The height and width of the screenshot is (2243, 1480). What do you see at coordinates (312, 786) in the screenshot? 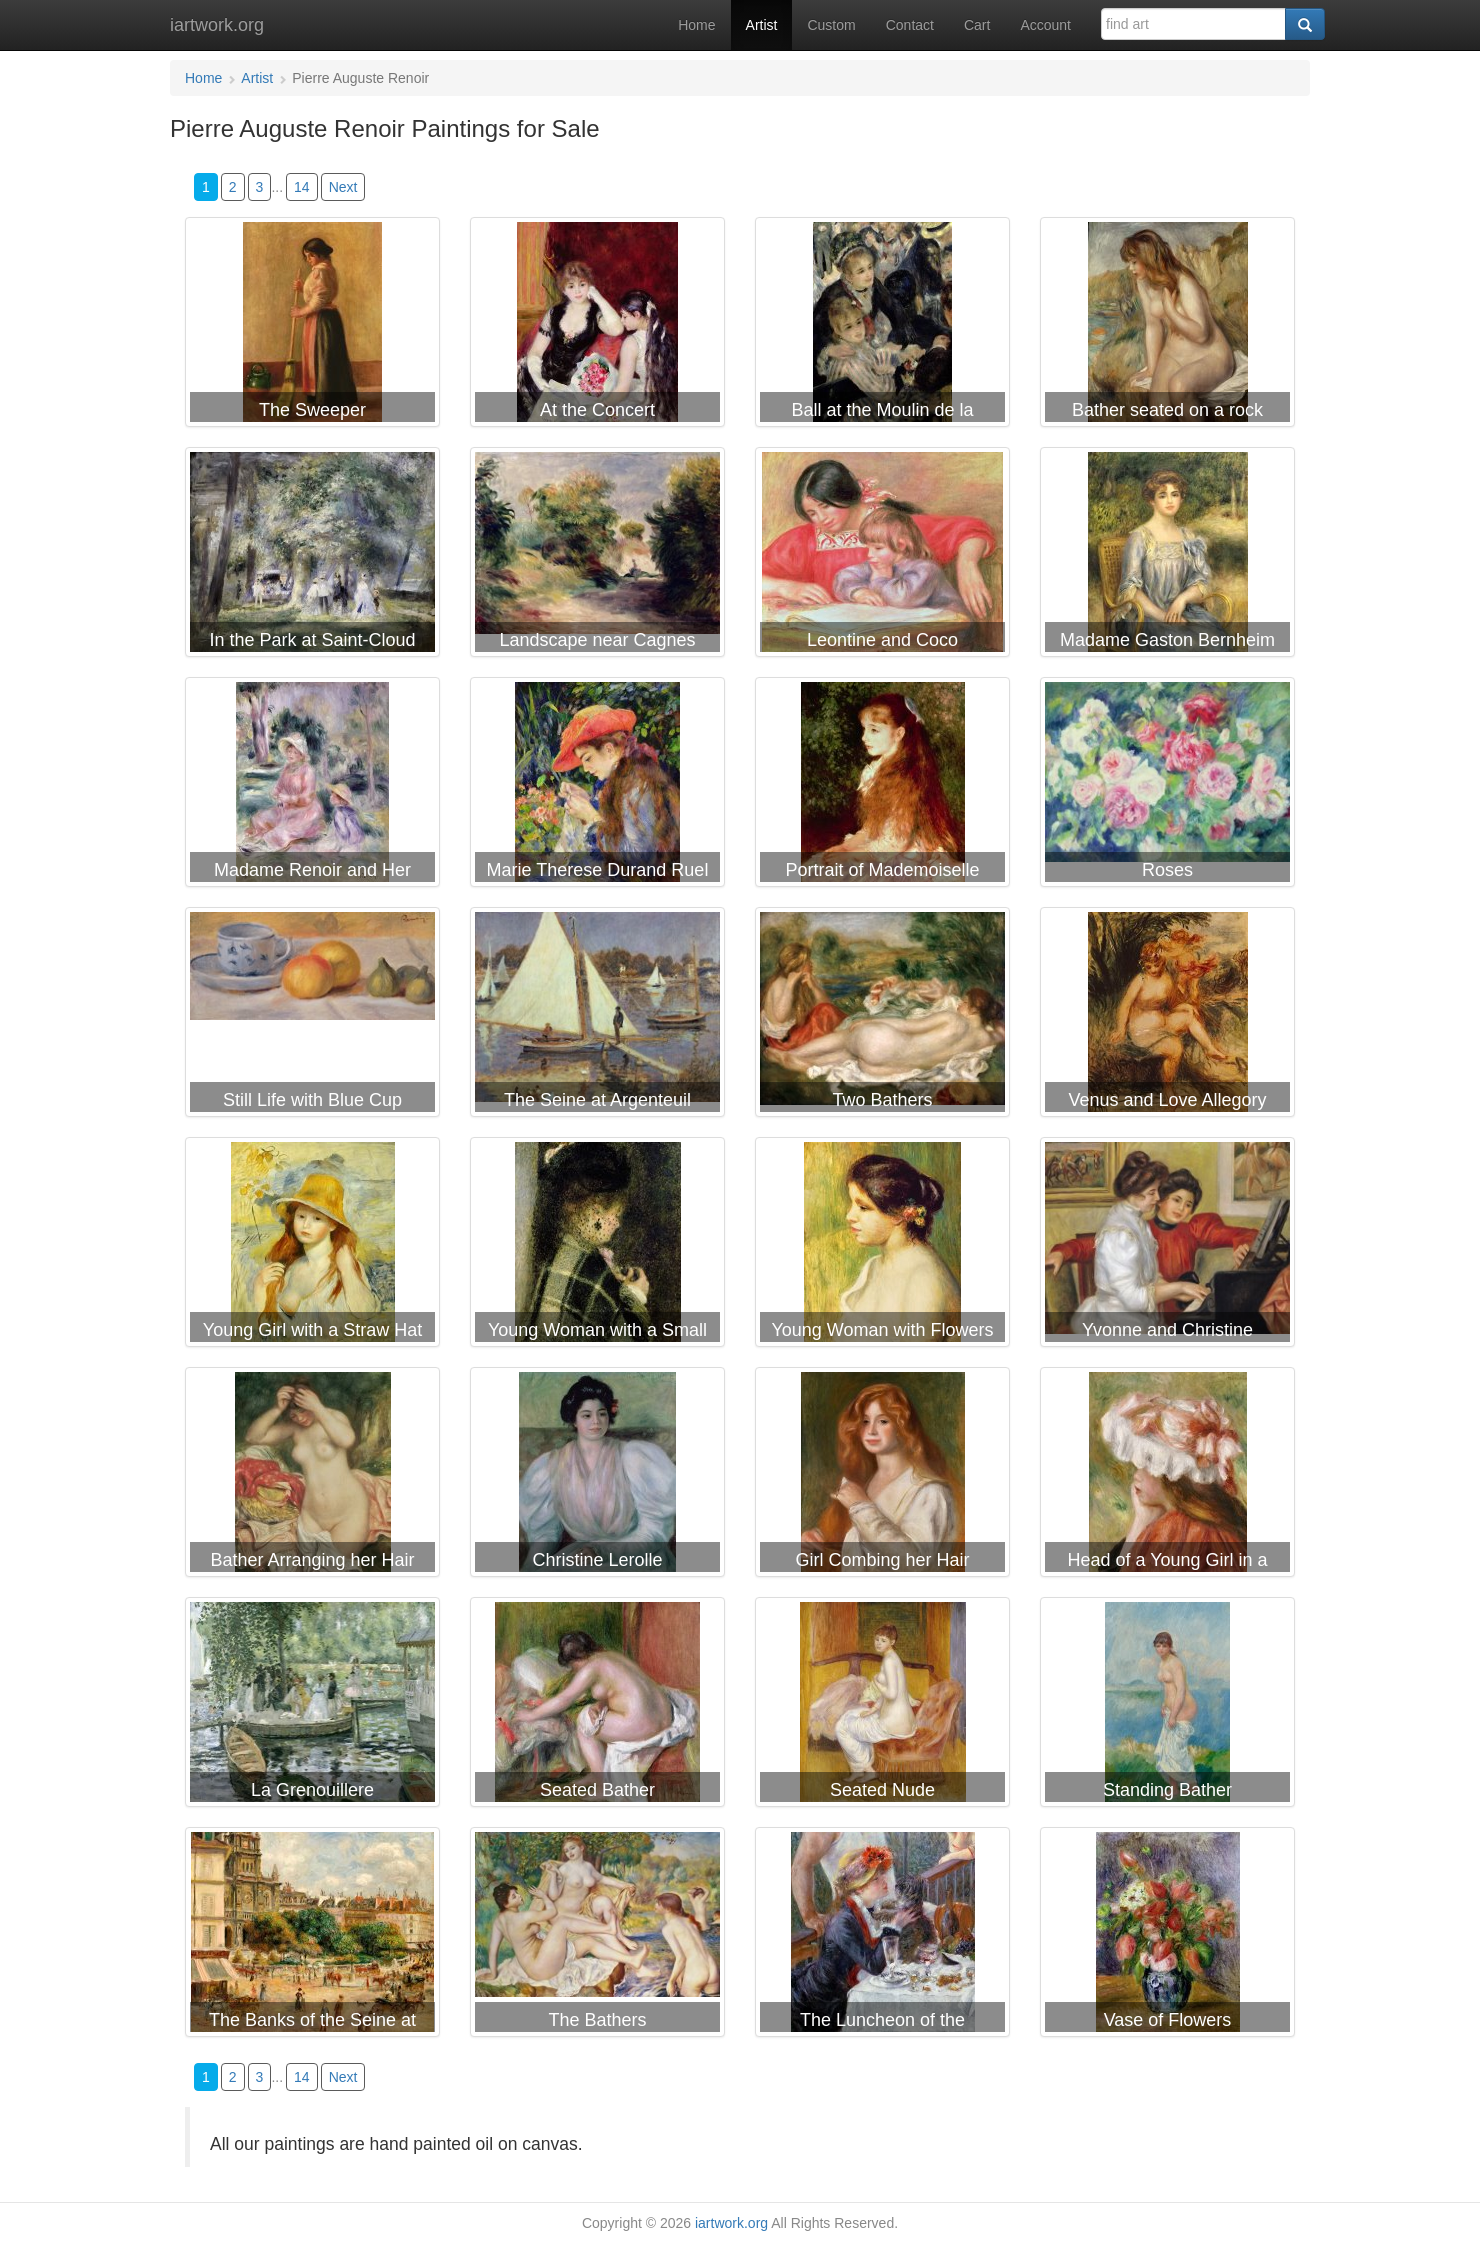
I see `Pierre Auguste Renoir Madame Renoir and Her Son Pierre` at bounding box center [312, 786].